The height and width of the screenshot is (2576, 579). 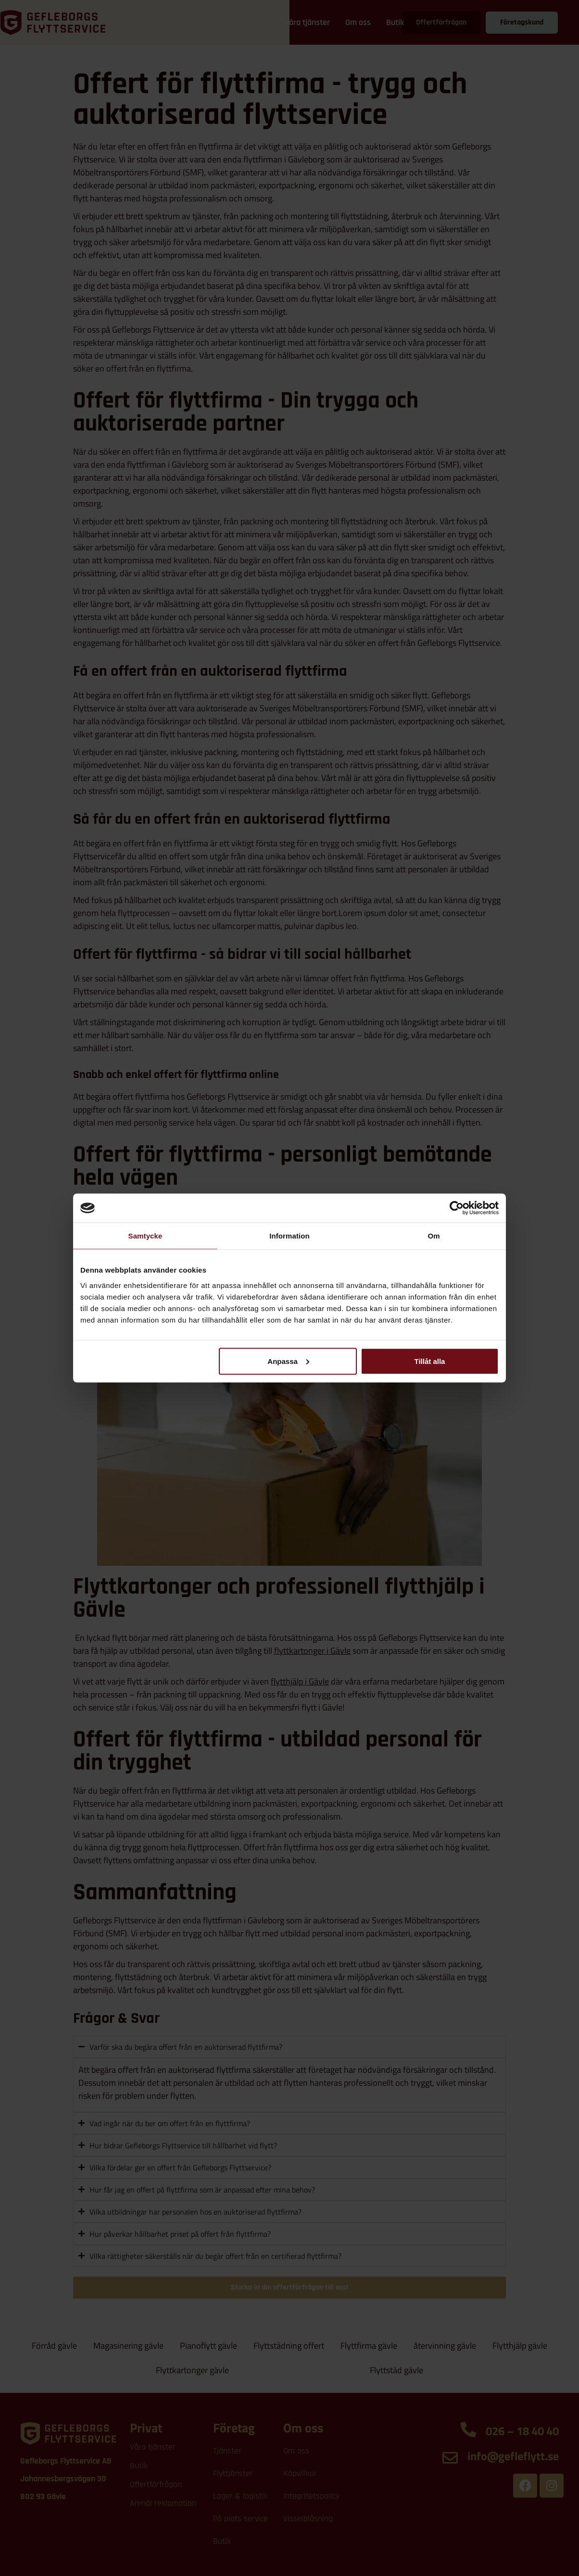 What do you see at coordinates (434, 1236) in the screenshot?
I see `Om [tab]` at bounding box center [434, 1236].